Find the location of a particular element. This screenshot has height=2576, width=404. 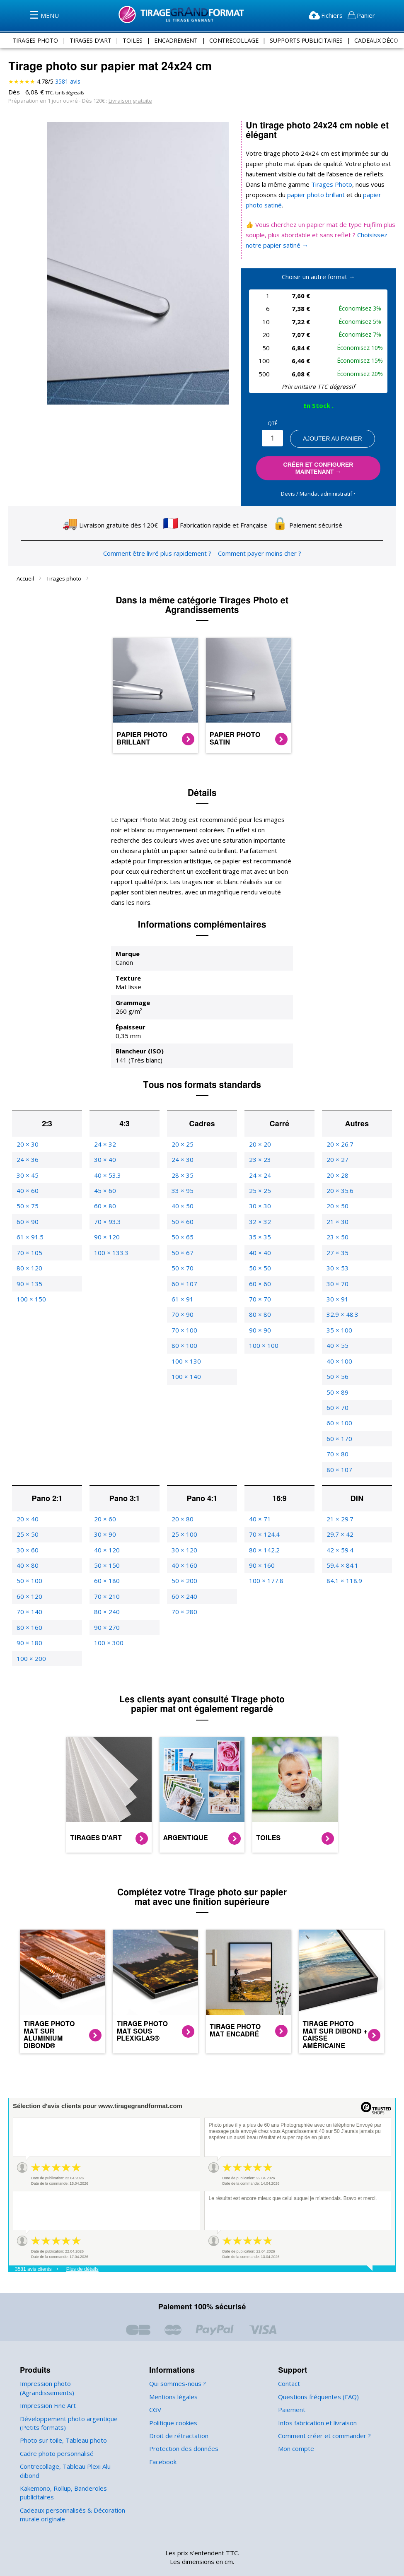

papier photo brillant is located at coordinates (282, 194).